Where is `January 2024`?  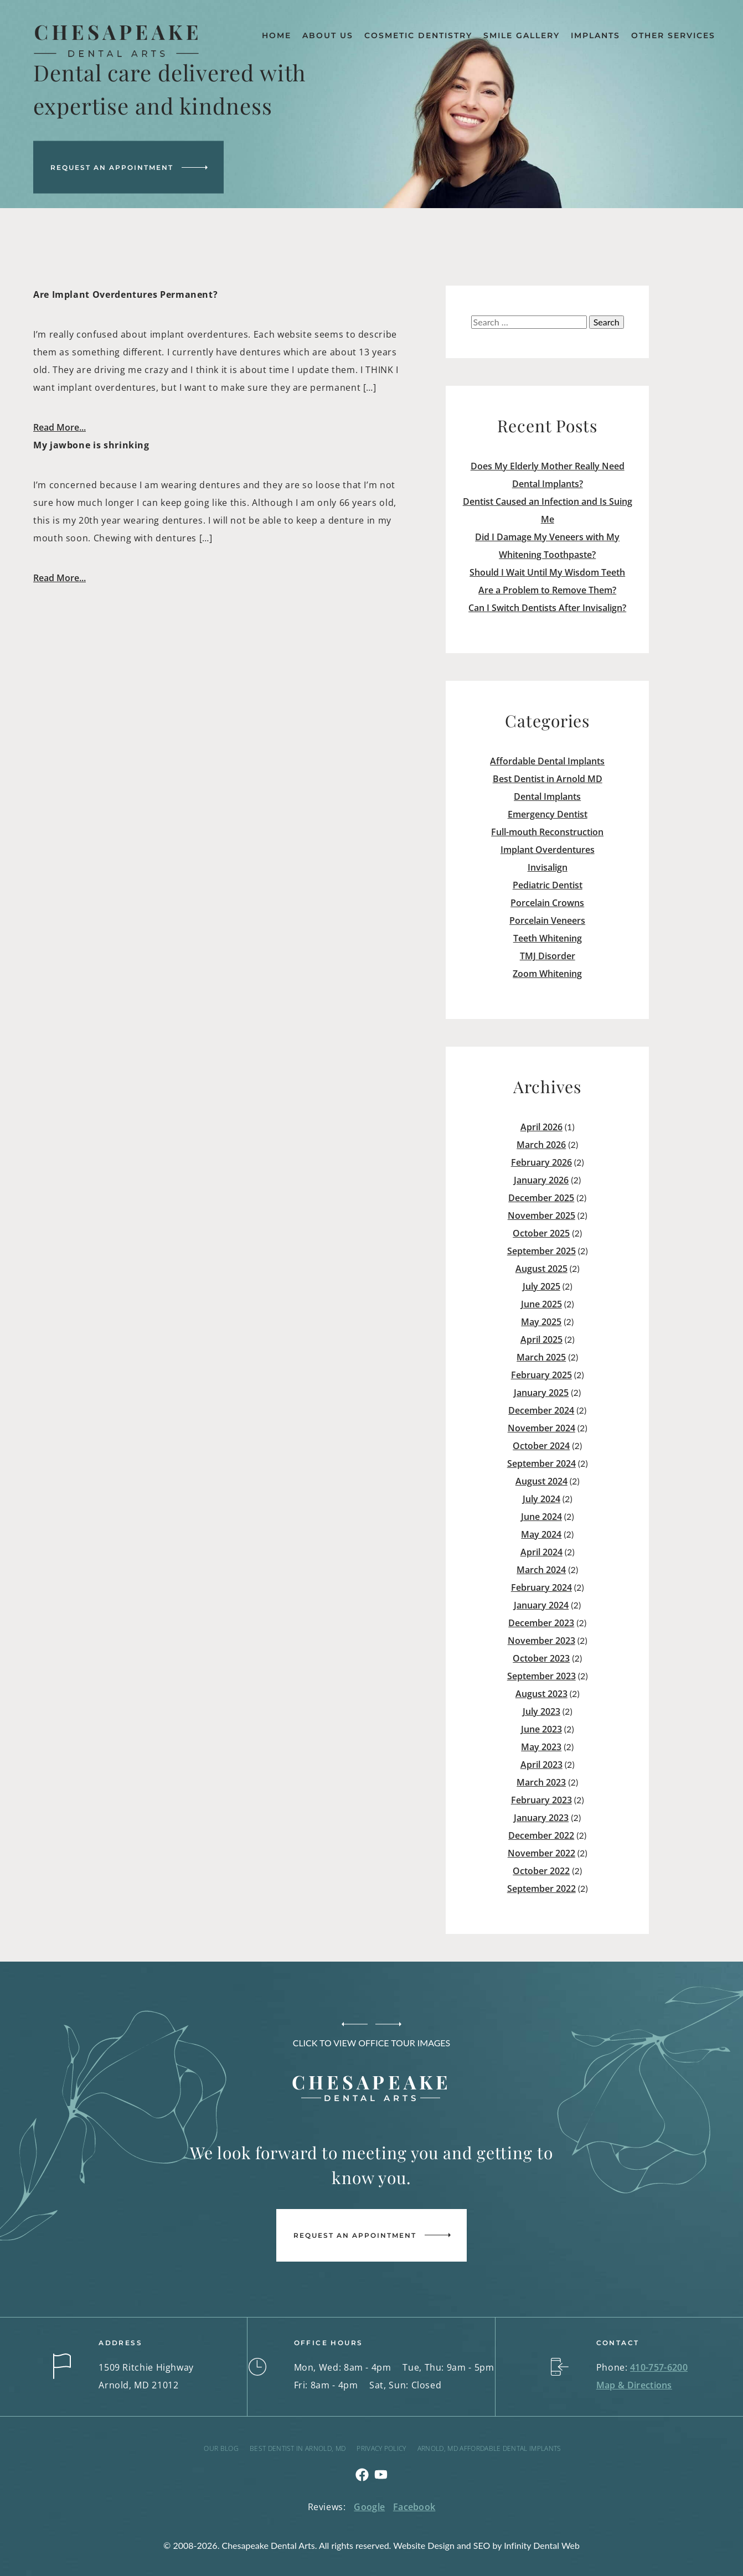 January 2024 is located at coordinates (541, 1605).